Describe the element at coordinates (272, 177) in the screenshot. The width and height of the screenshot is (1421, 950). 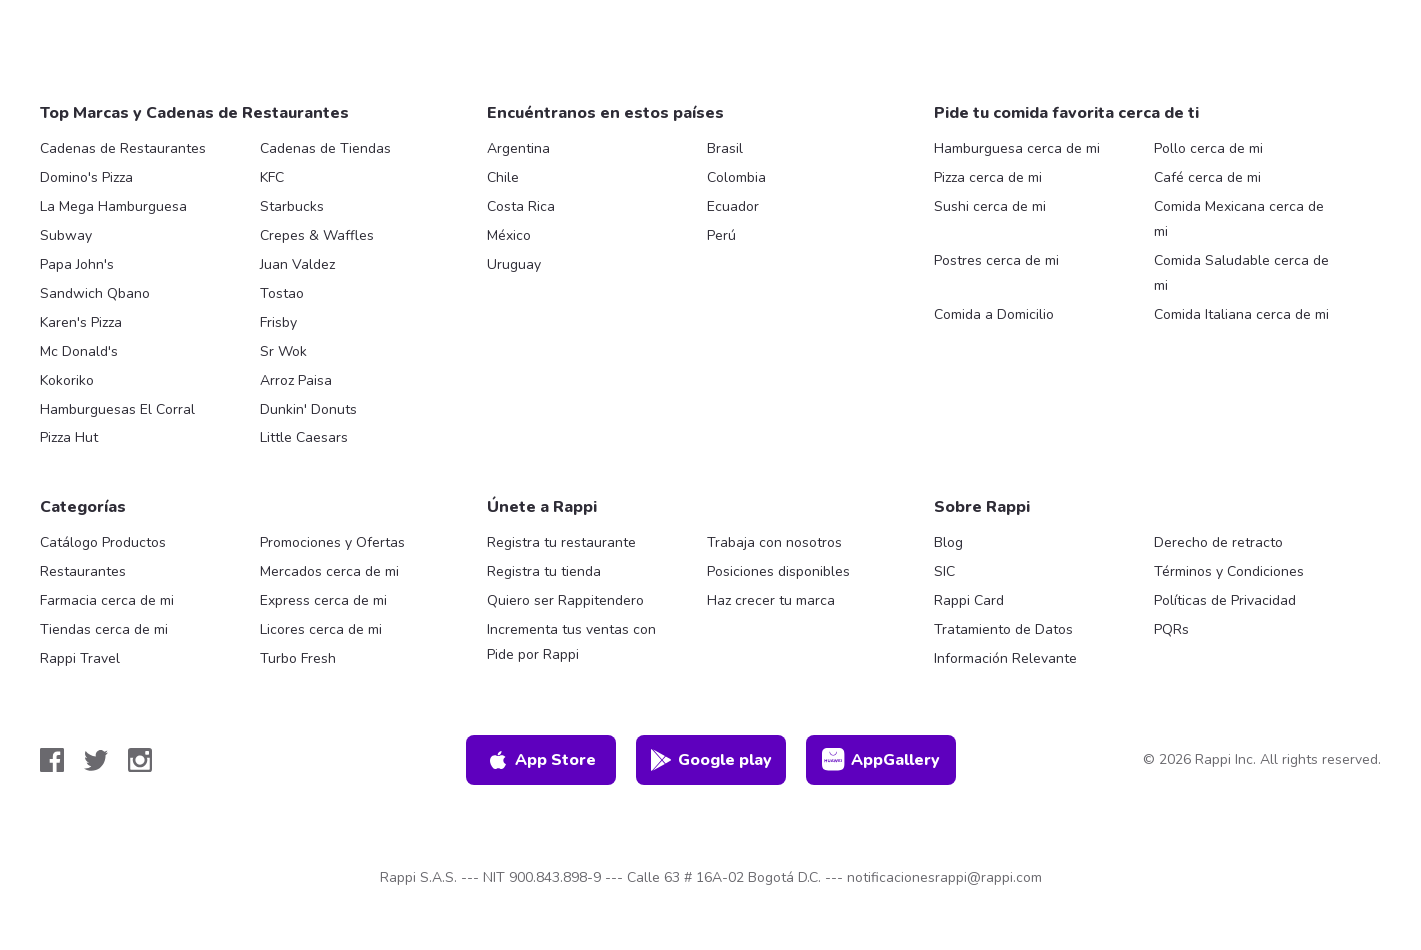
I see `KFC` at that location.